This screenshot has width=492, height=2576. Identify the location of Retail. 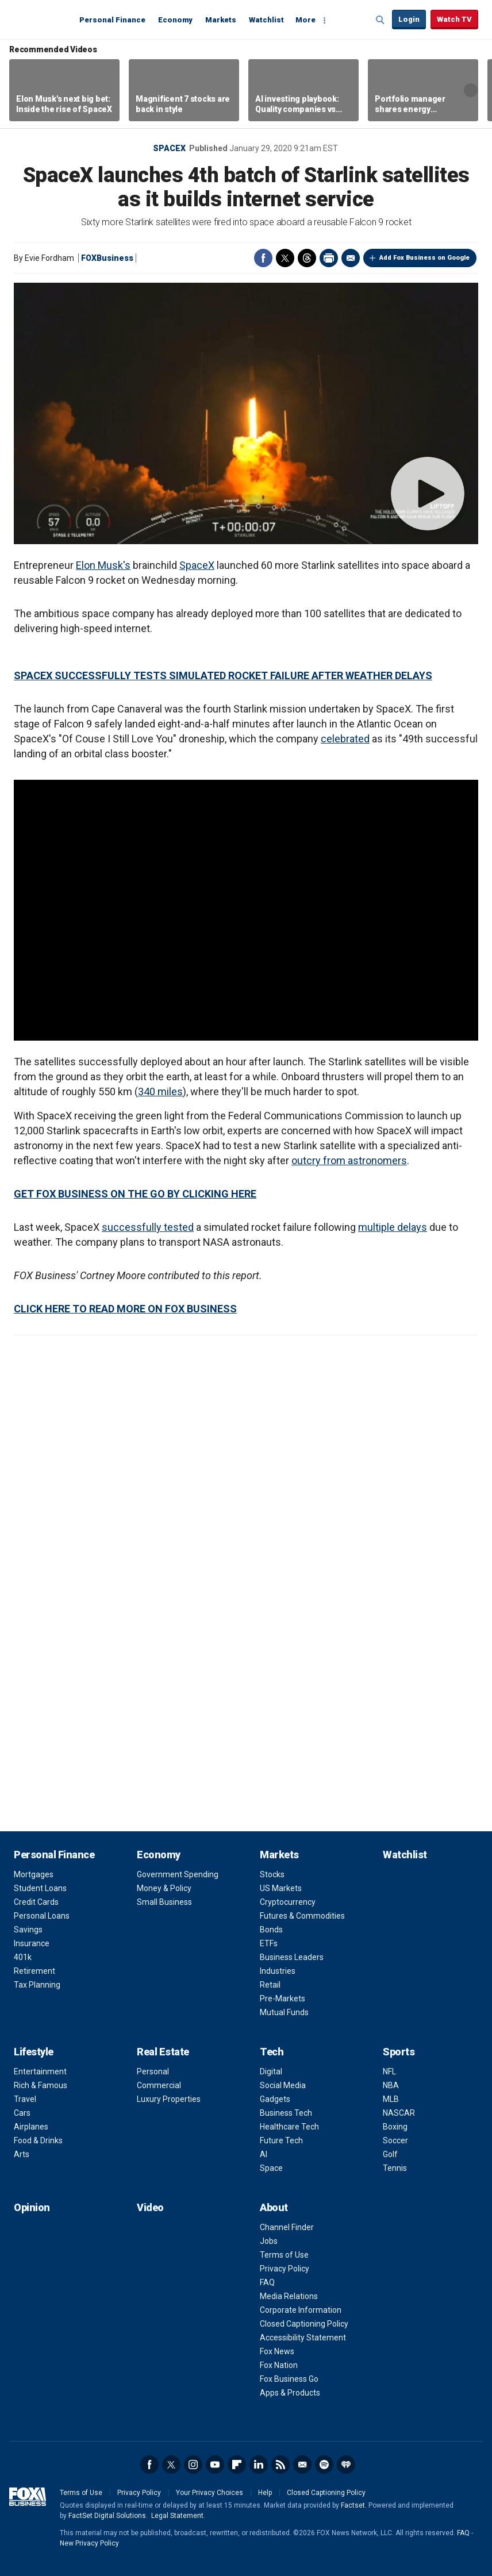
(270, 1984).